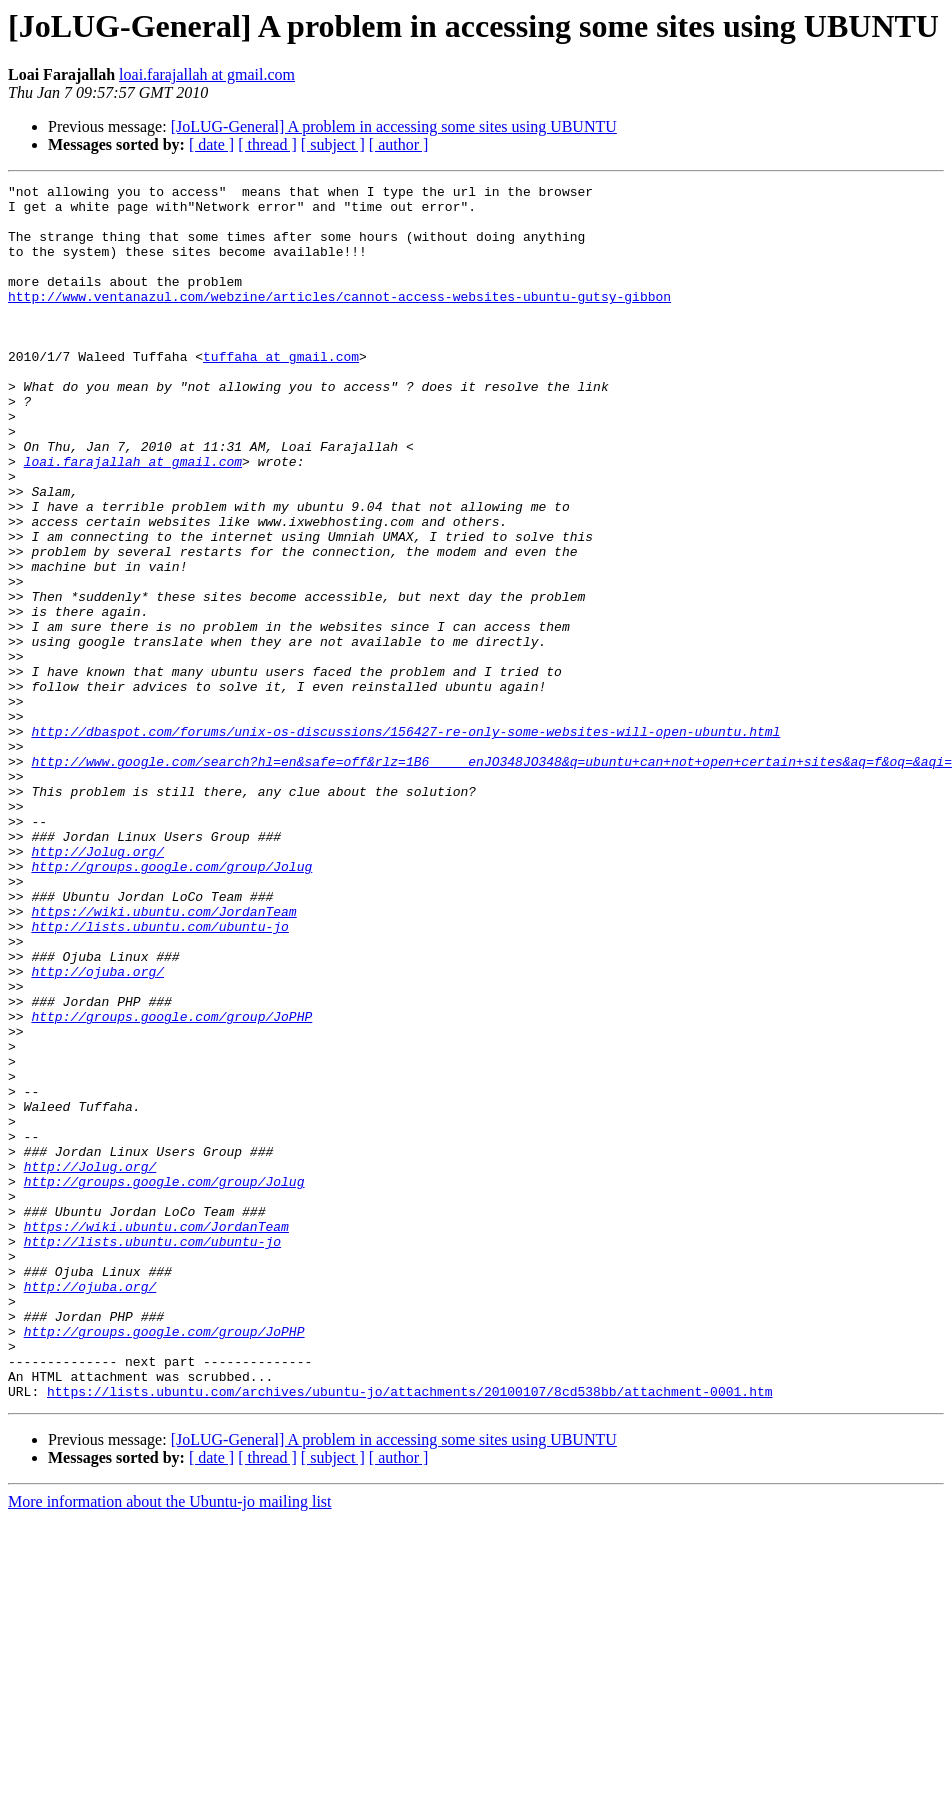 Image resolution: width=952 pixels, height=1799 pixels. Describe the element at coordinates (281, 392) in the screenshot. I see `tuffaha at gmail.com` at that location.